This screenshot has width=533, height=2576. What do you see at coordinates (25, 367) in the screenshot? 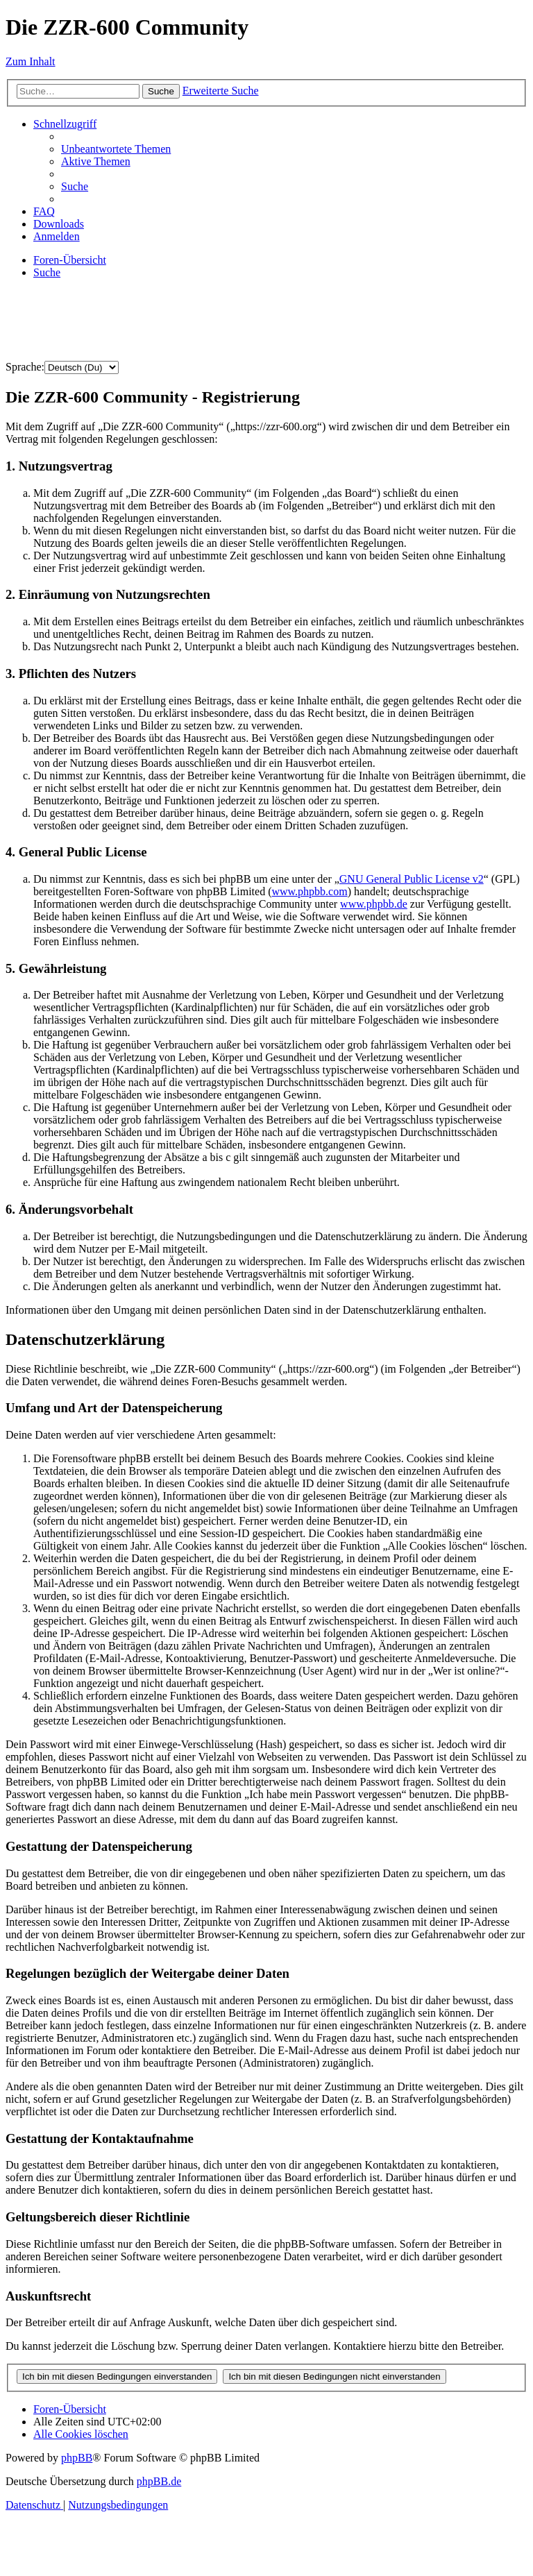
I see `Sprache:` at bounding box center [25, 367].